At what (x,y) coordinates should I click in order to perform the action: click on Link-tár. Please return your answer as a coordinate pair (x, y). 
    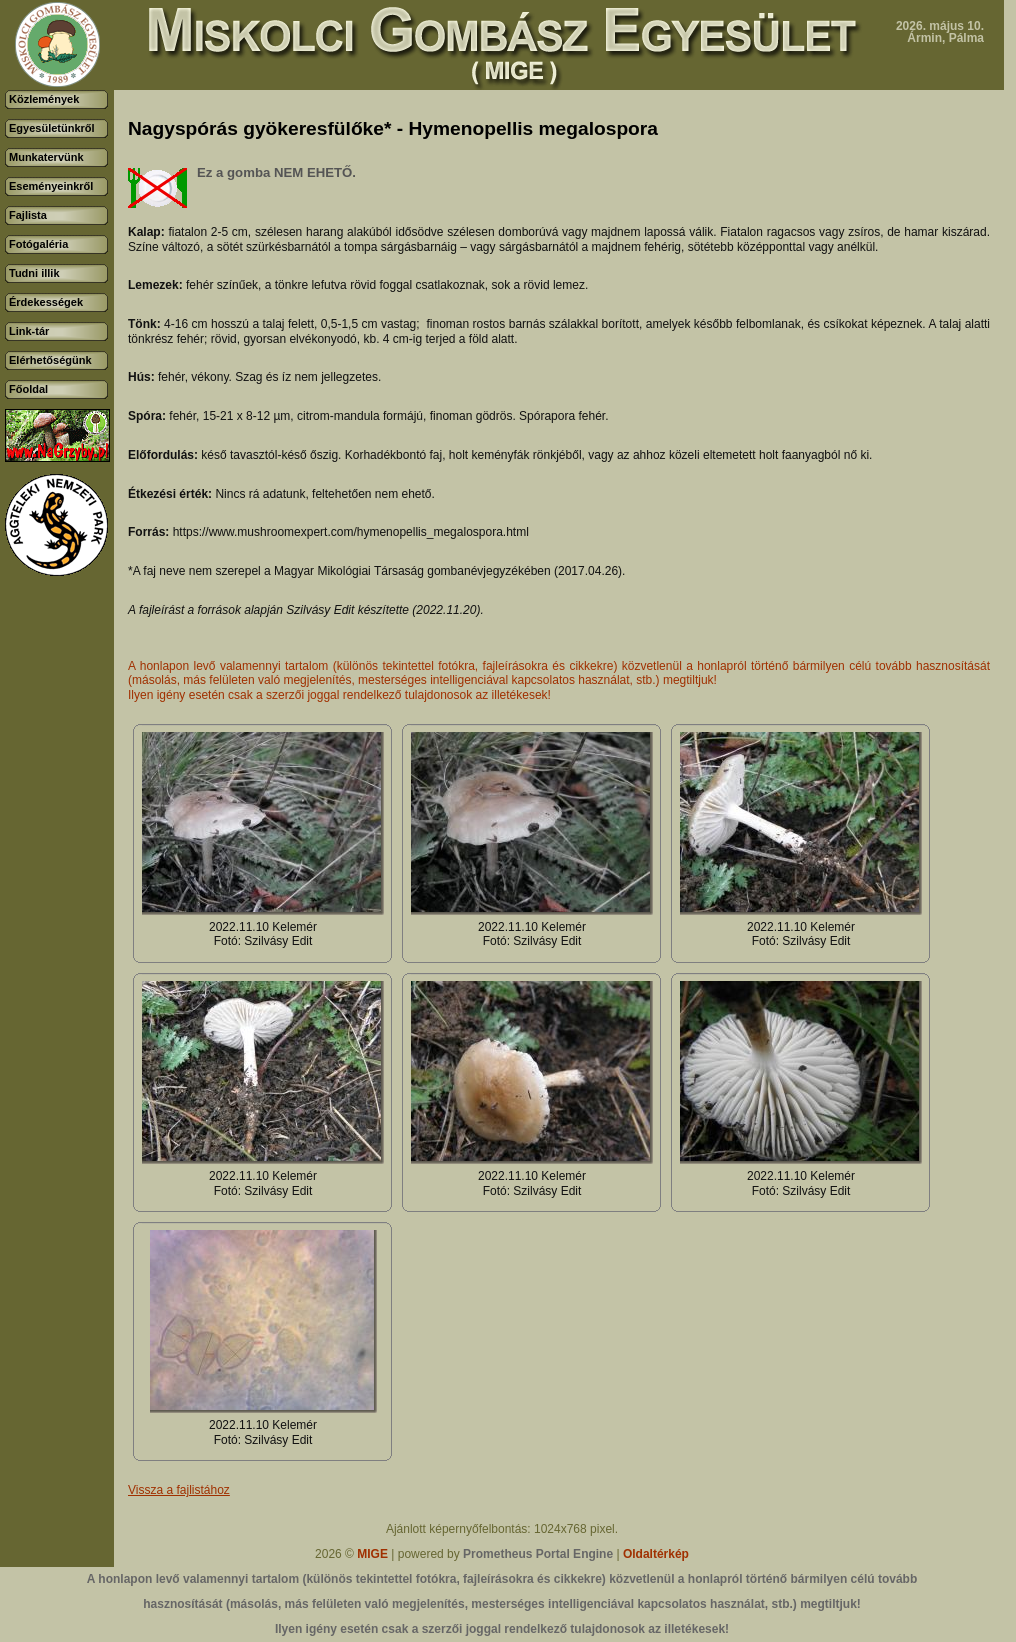
    Looking at the image, I should click on (29, 331).